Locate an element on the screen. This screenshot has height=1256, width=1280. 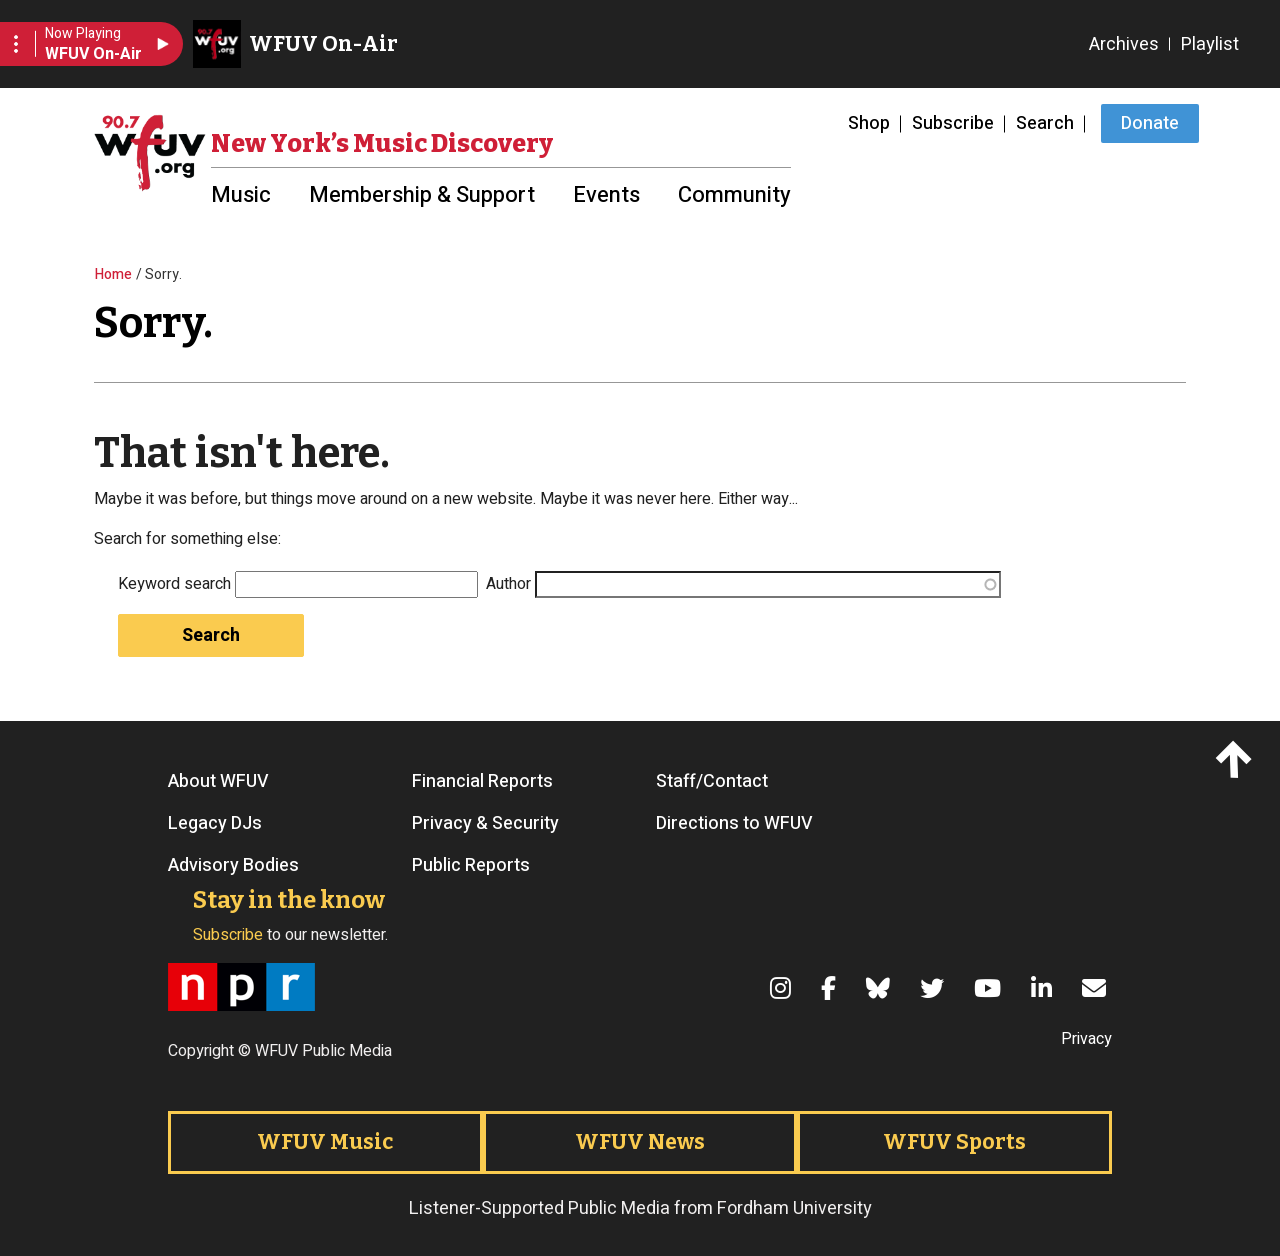
About WFUV is located at coordinates (218, 782).